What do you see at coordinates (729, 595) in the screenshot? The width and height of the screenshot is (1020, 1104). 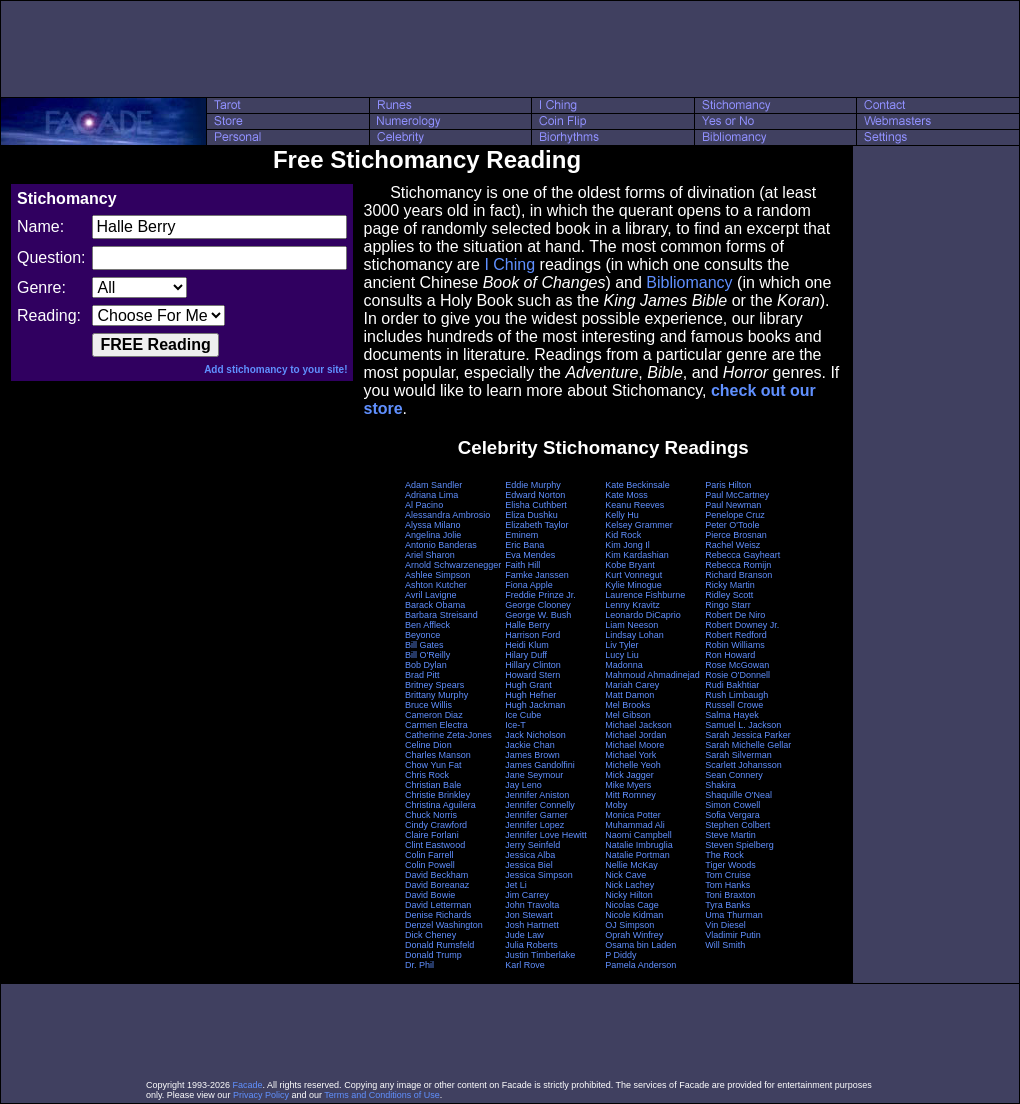 I see `Ridley Scott` at bounding box center [729, 595].